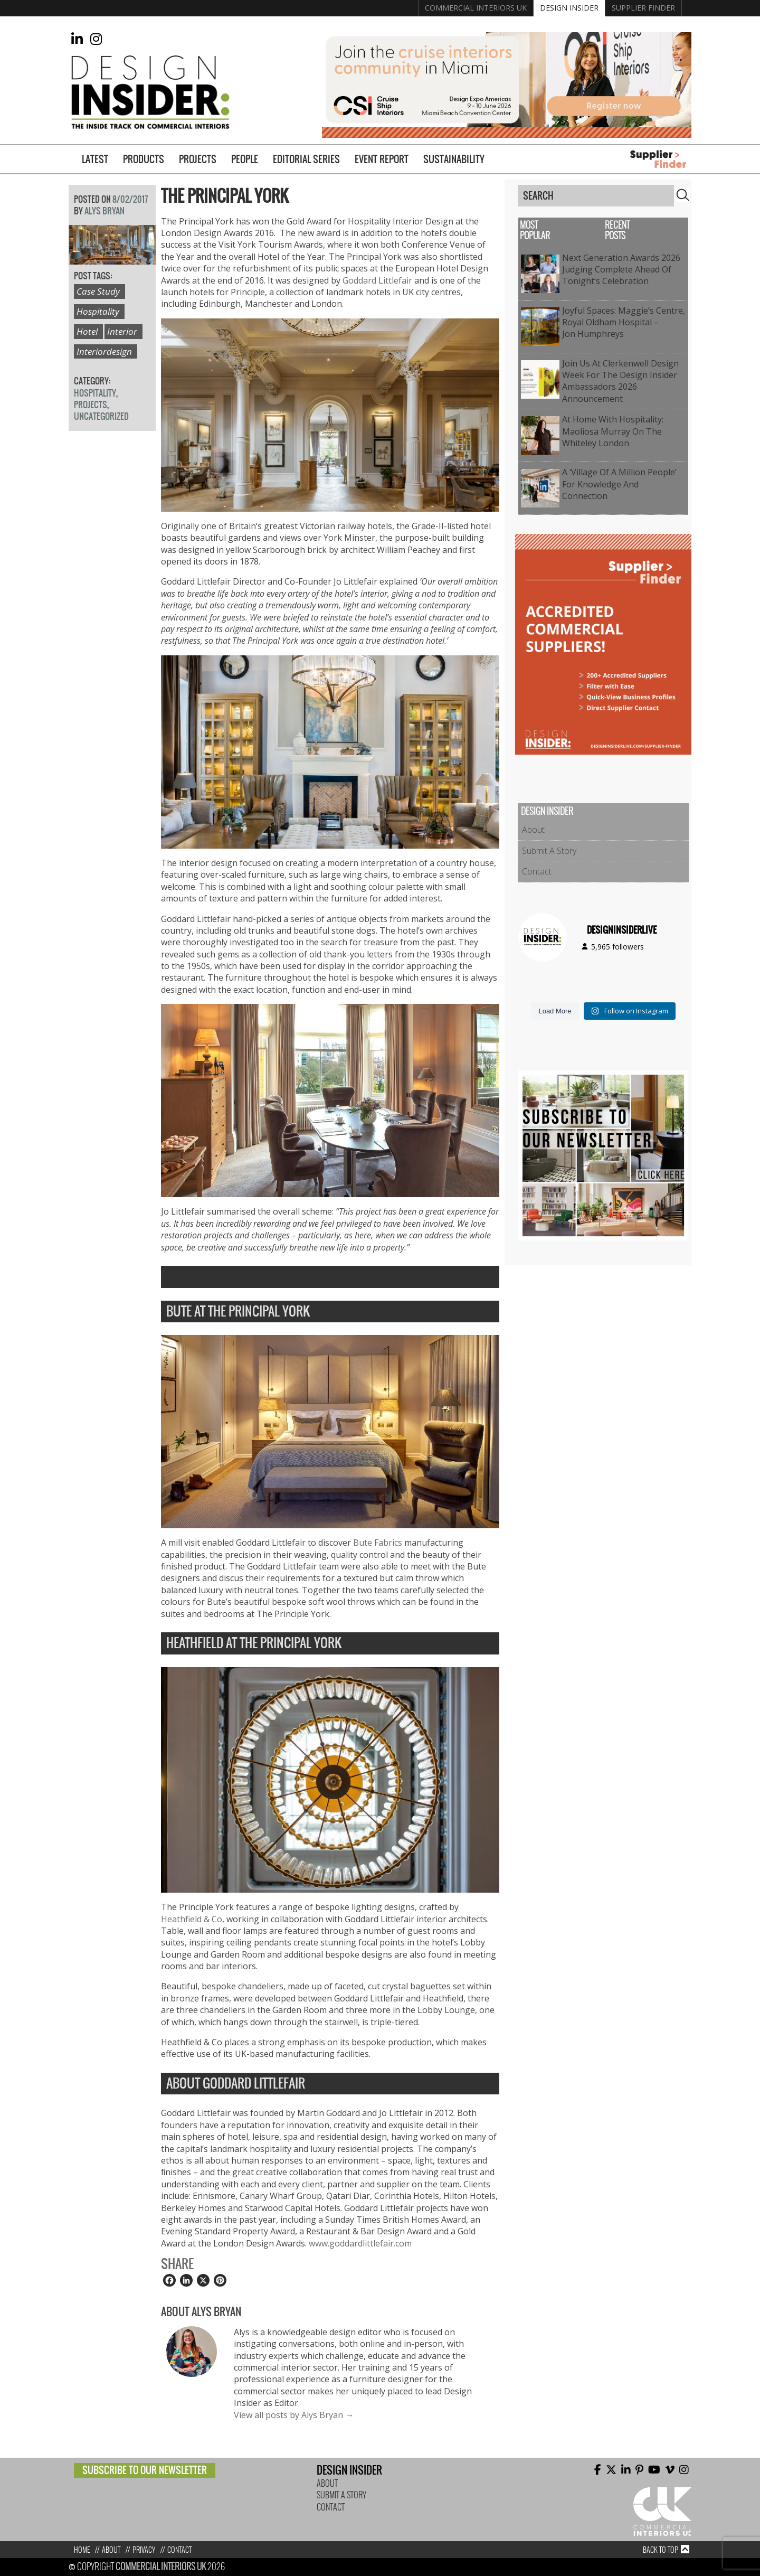  Describe the element at coordinates (620, 381) in the screenshot. I see `Join Us at Clerkenwell Design Week for the Design Insider Ambassadors 2026 Announcement` at that location.